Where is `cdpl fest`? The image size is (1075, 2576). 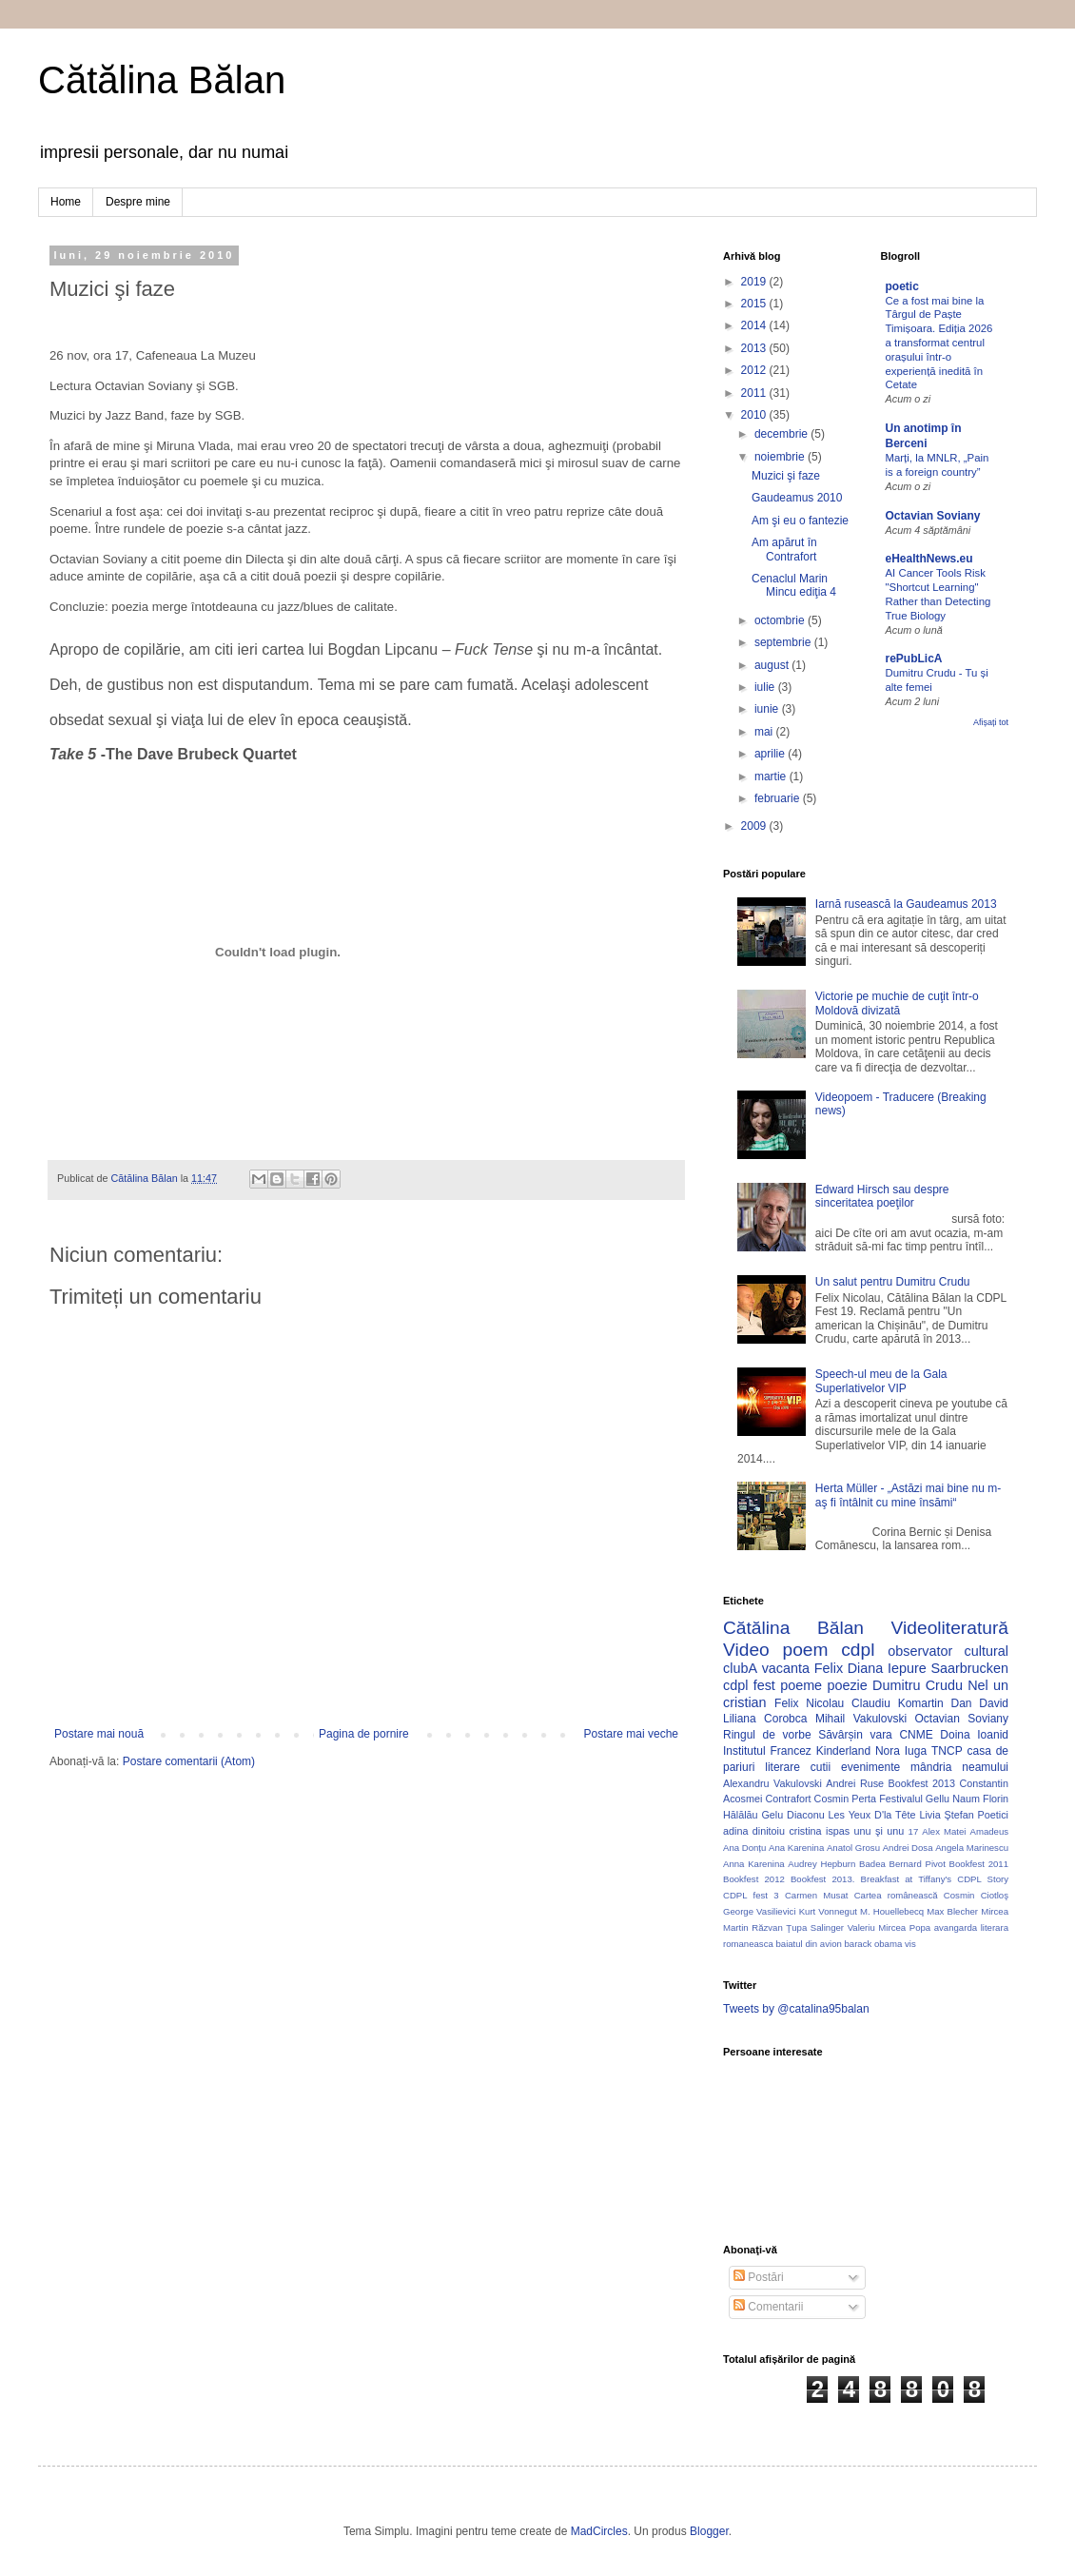
cdpl fest is located at coordinates (749, 1685).